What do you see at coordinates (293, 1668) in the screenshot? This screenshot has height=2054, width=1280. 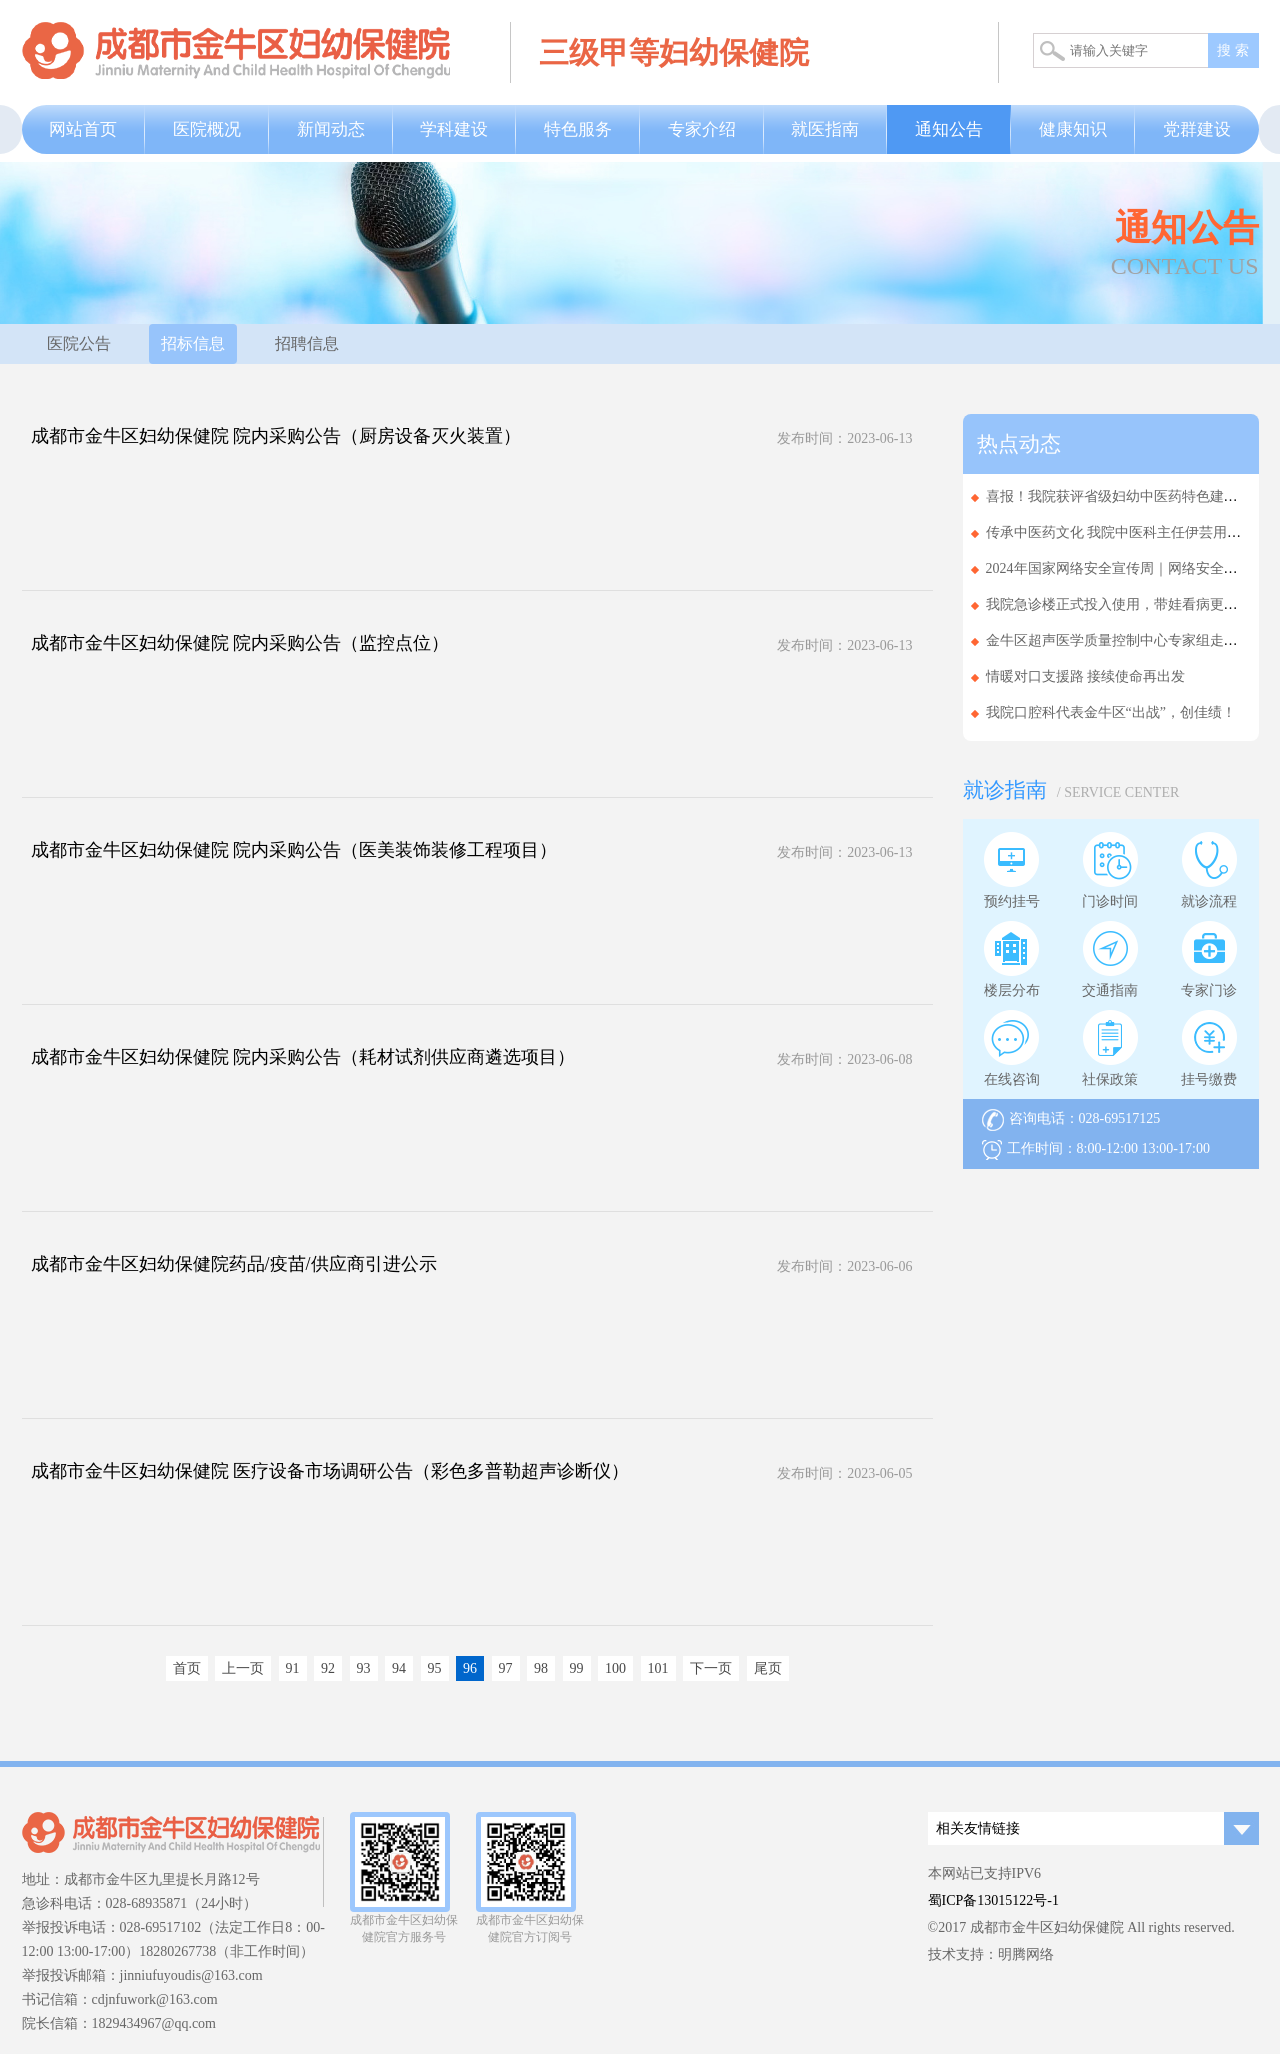 I see `91` at bounding box center [293, 1668].